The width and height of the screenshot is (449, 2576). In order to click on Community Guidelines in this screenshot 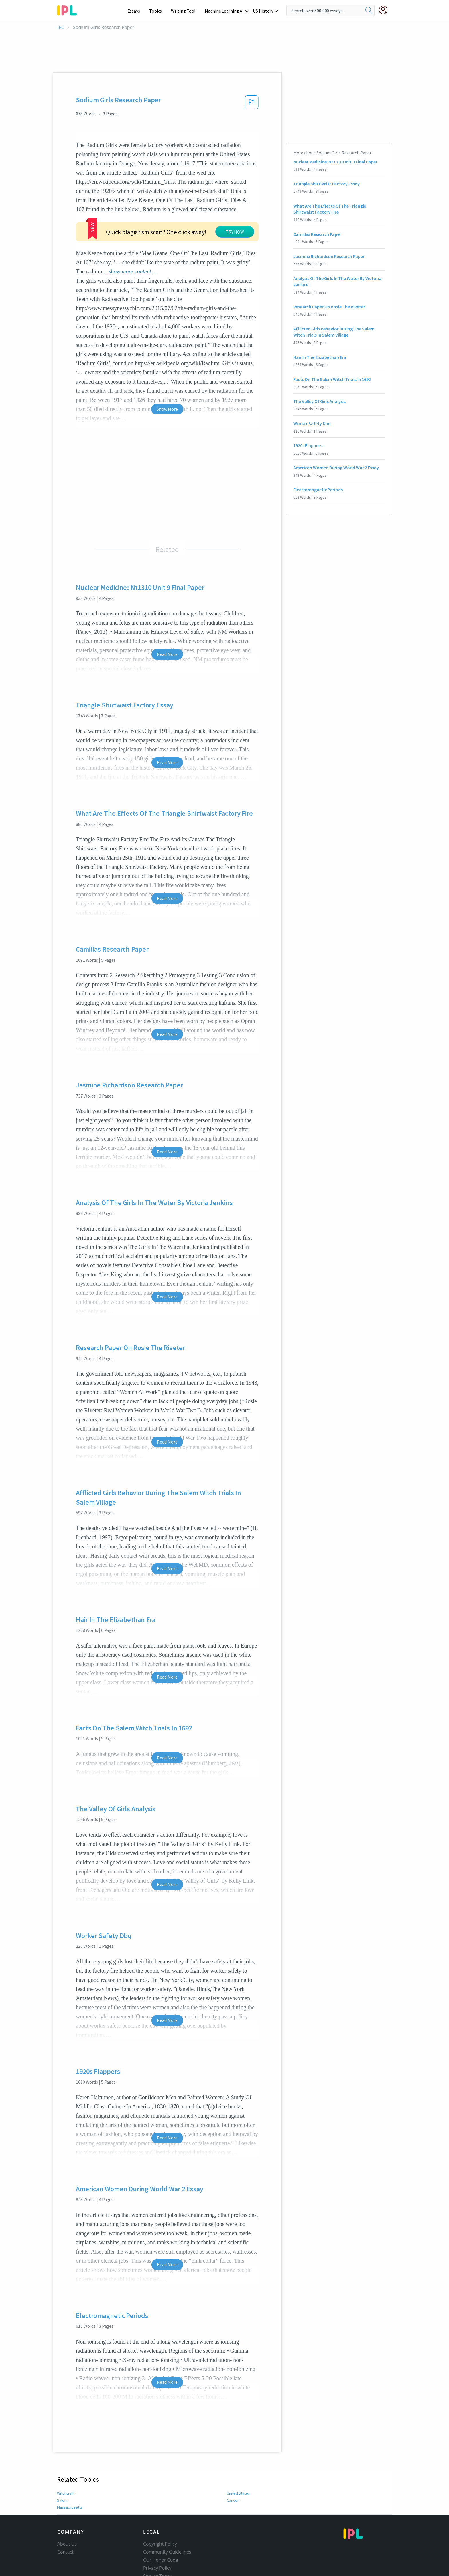, I will do `click(167, 2517)`.